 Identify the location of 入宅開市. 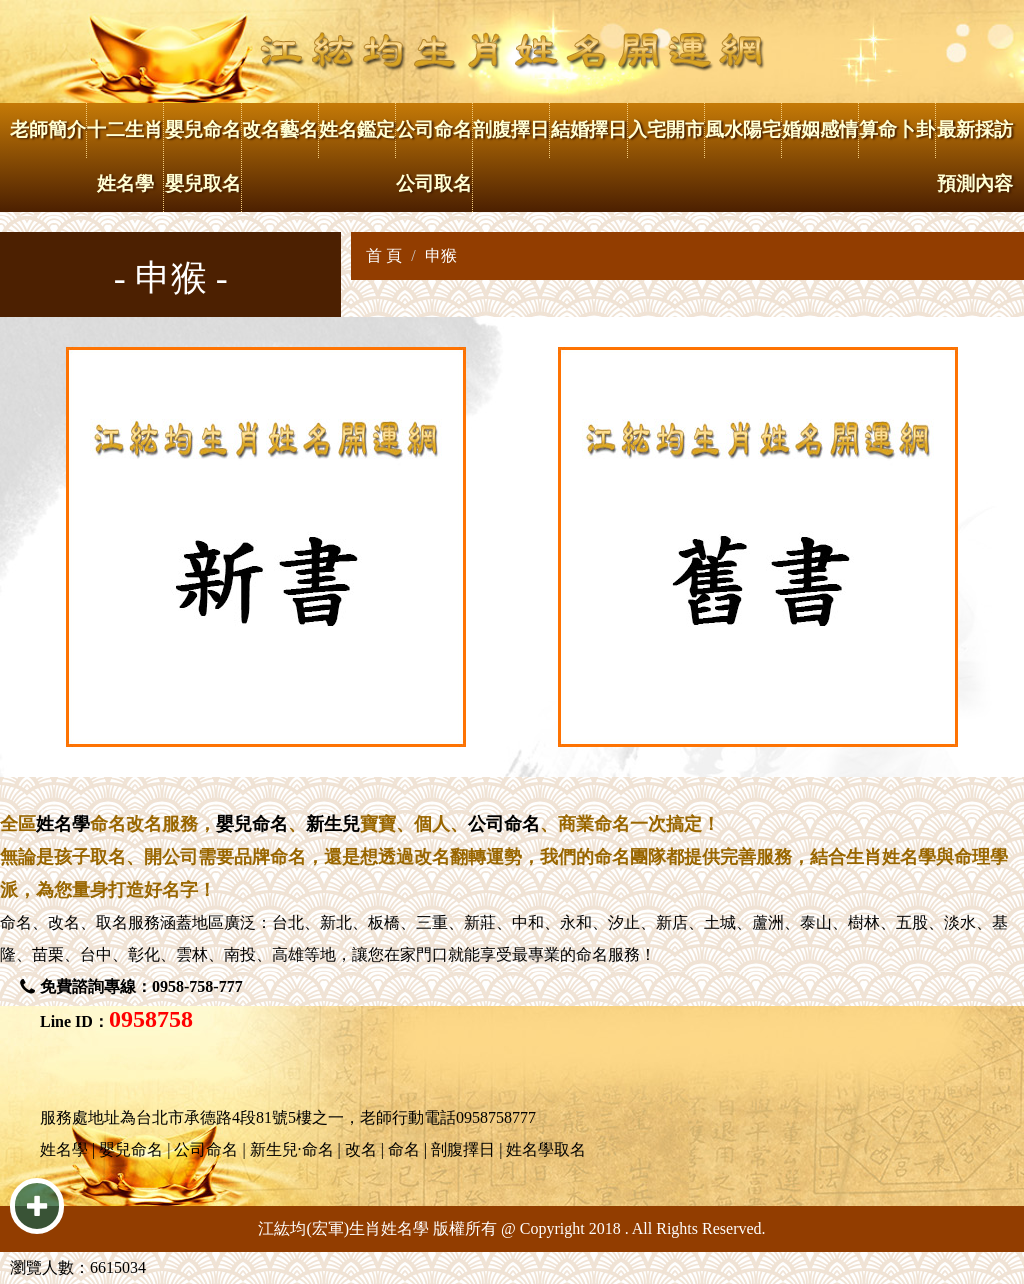
(666, 129).